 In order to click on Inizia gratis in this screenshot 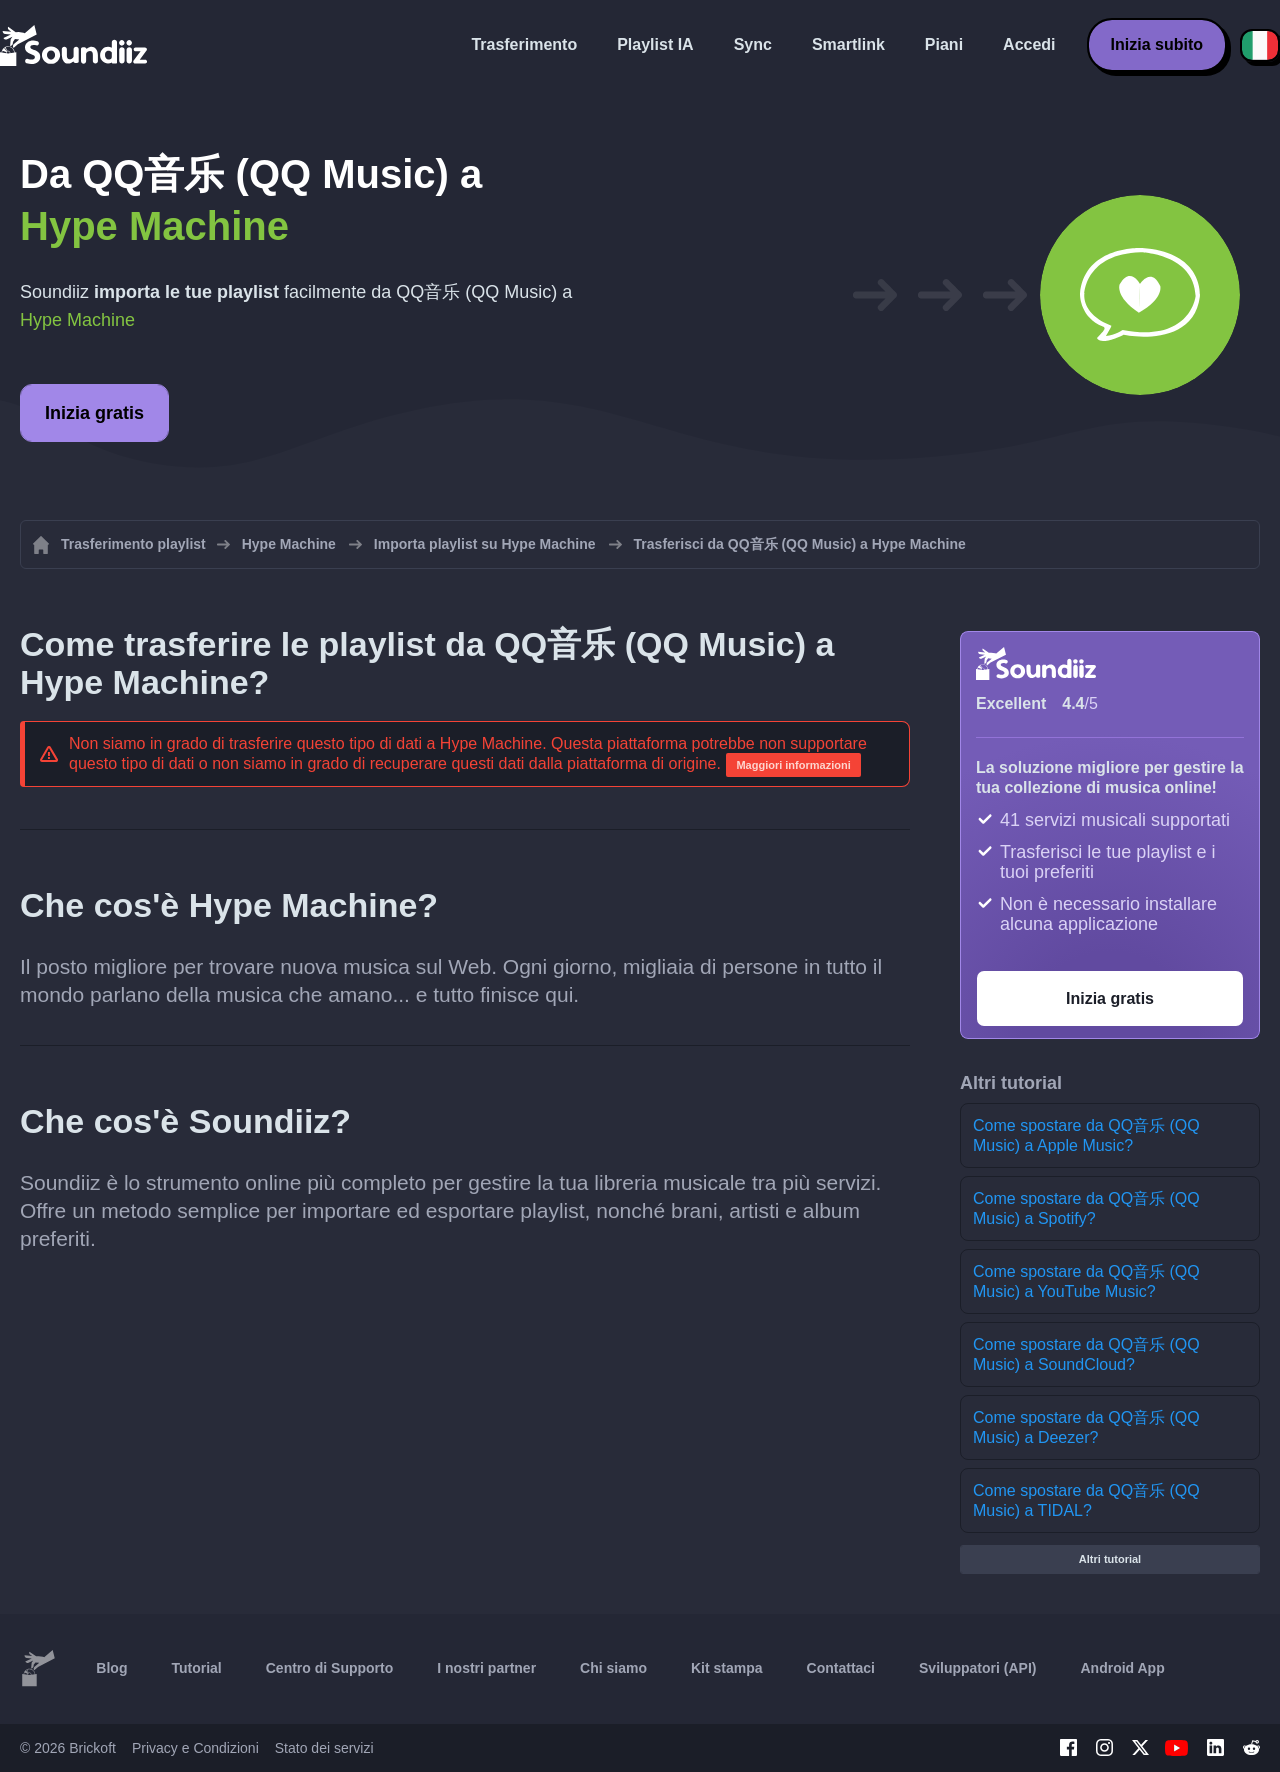, I will do `click(94, 413)`.